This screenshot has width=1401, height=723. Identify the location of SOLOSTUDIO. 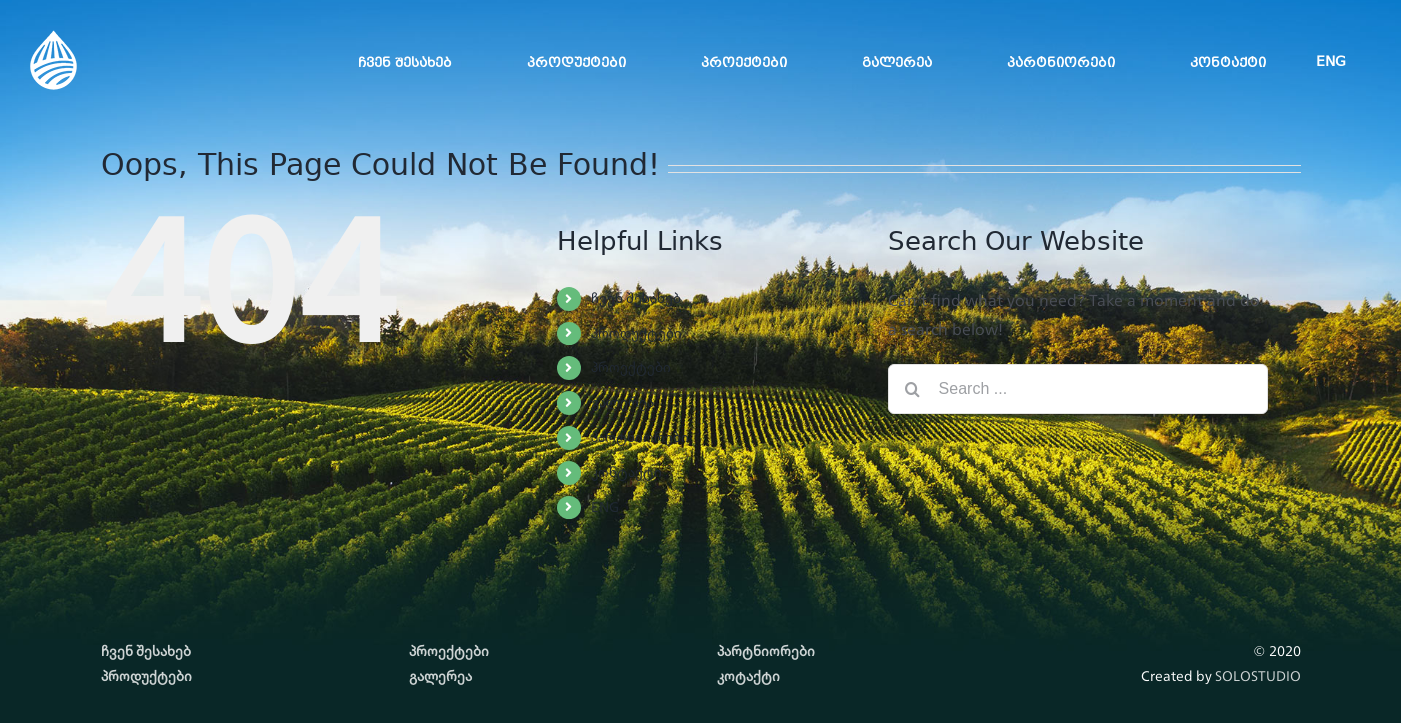
(1258, 676).